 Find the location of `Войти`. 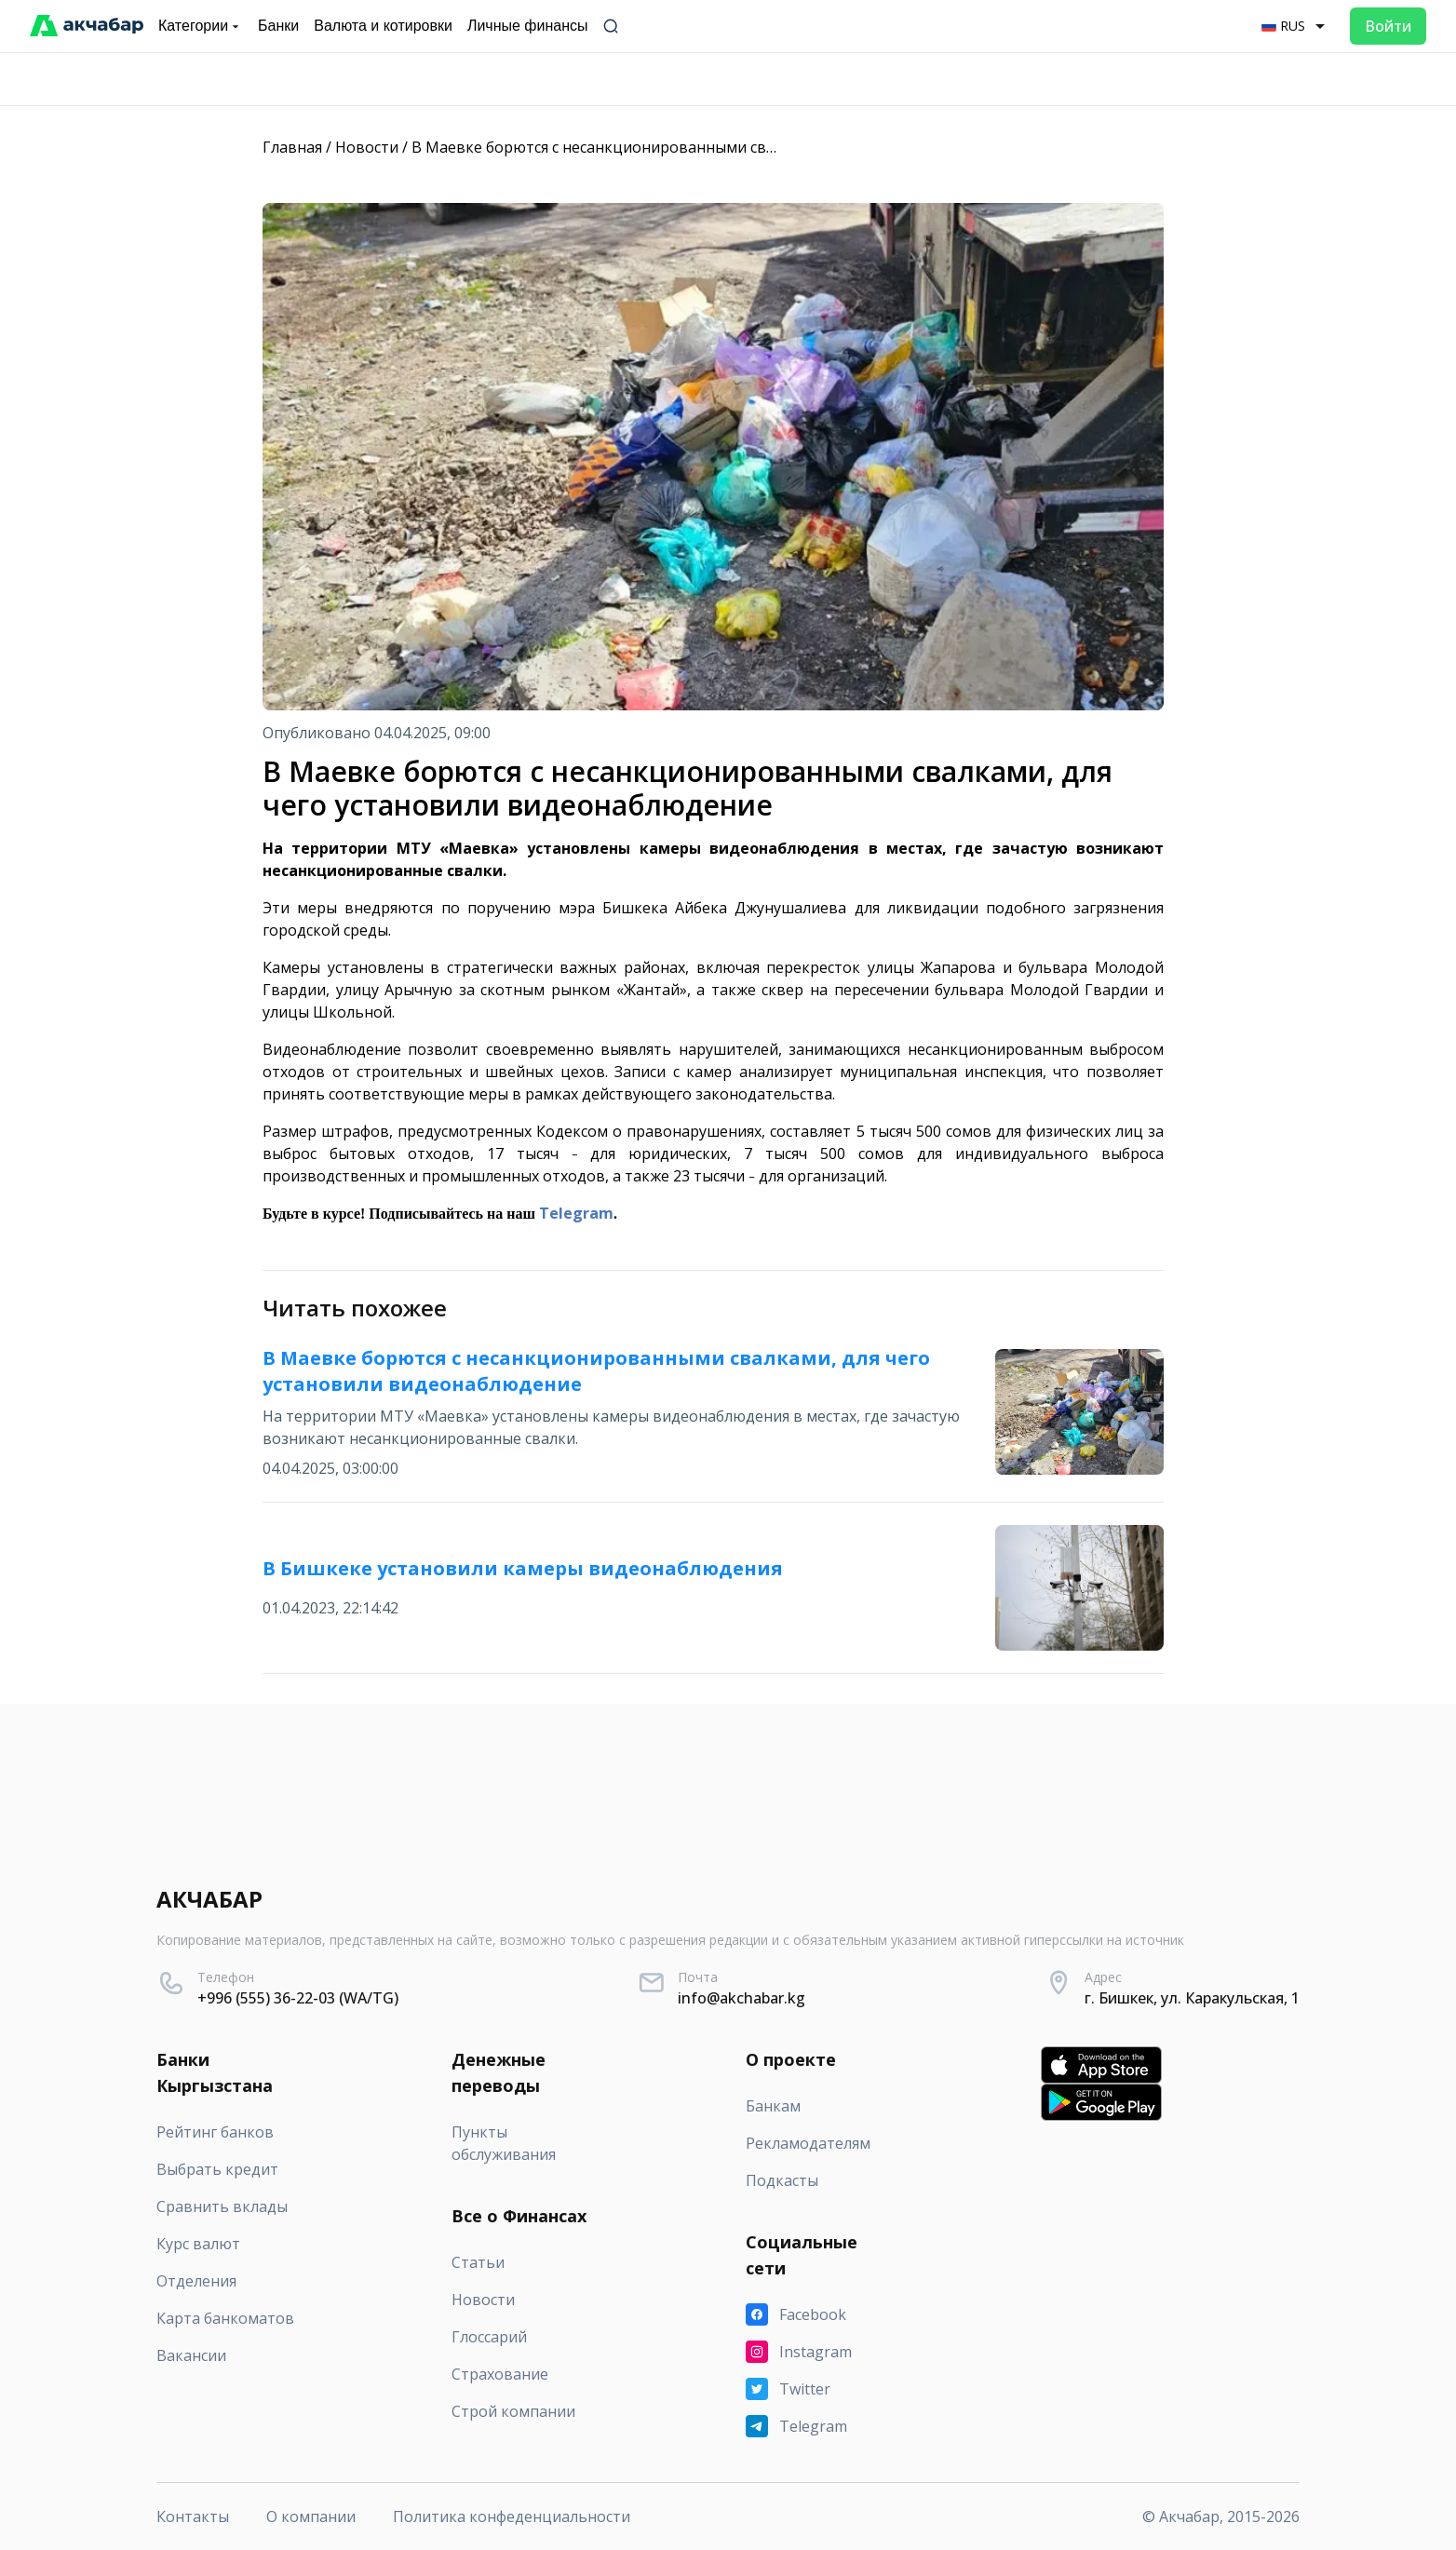

Войти is located at coordinates (1388, 26).